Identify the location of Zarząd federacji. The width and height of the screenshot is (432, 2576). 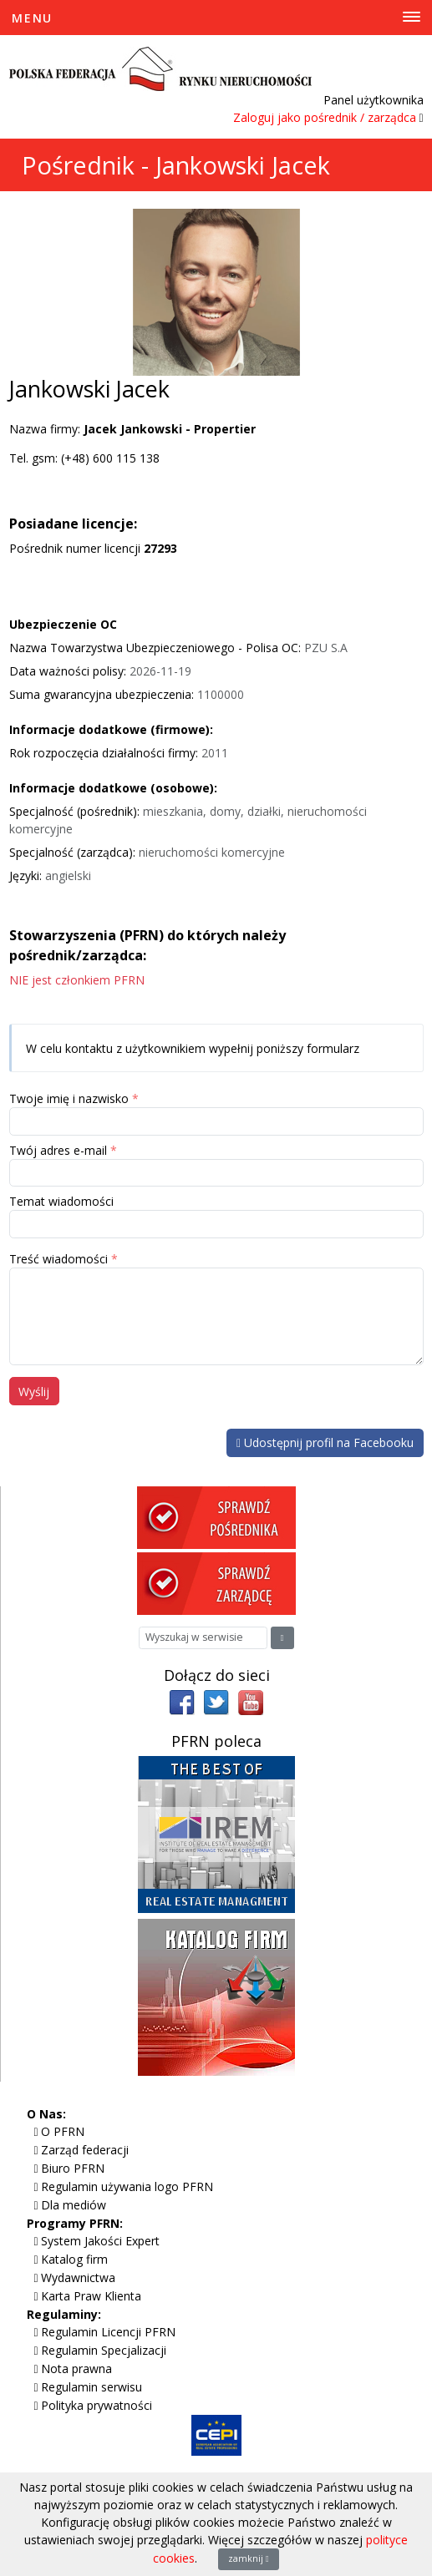
(85, 2150).